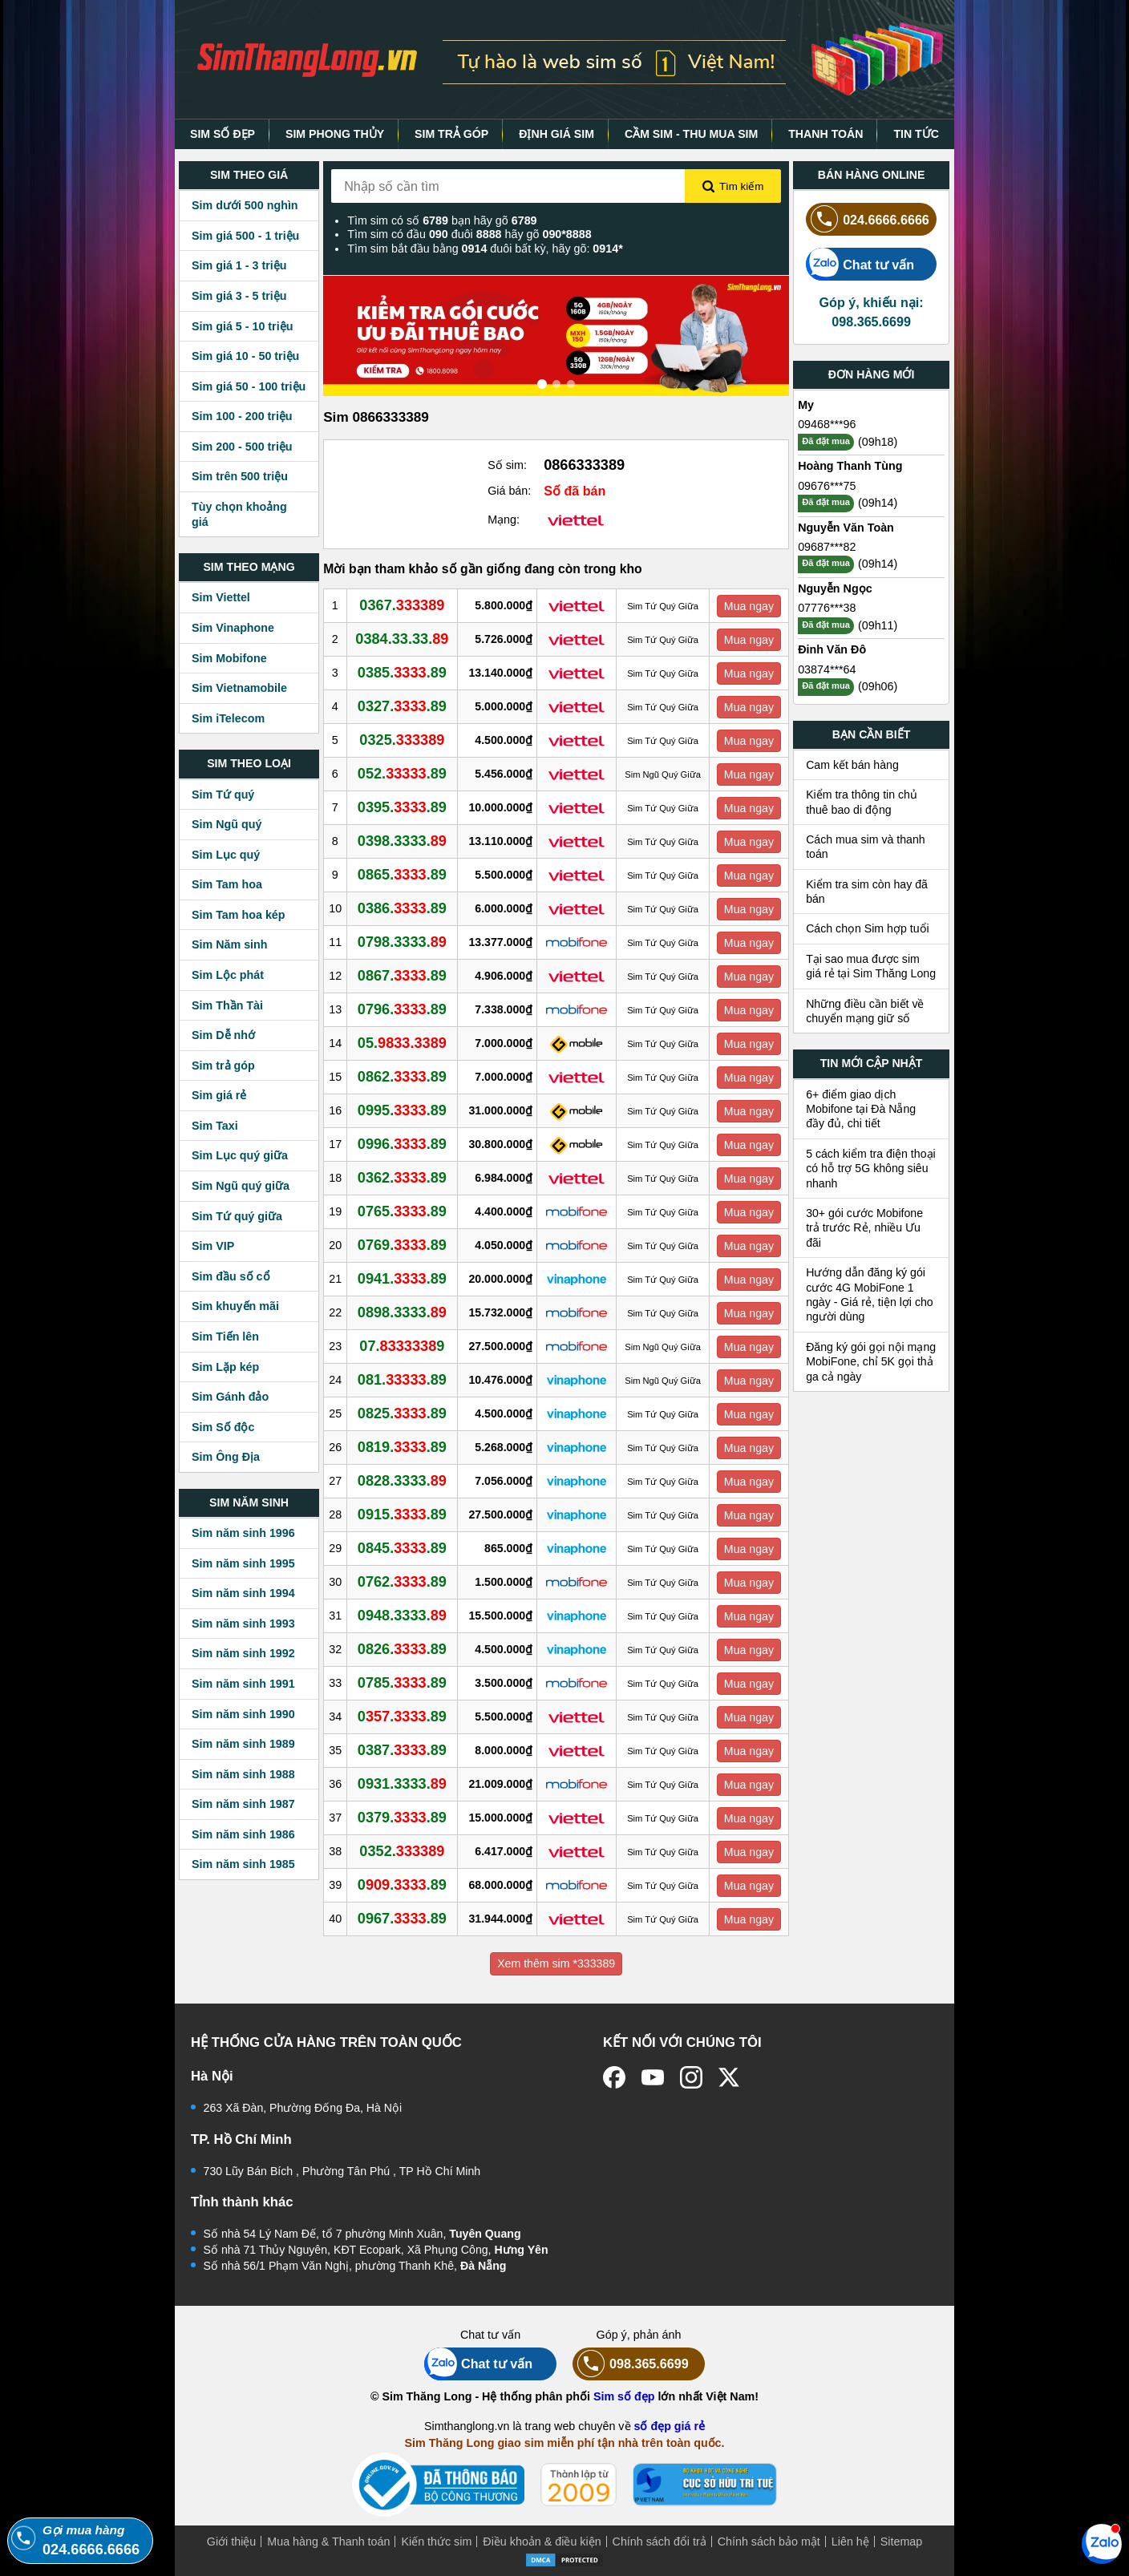  What do you see at coordinates (402, 1683) in the screenshot?
I see `0785..89` at bounding box center [402, 1683].